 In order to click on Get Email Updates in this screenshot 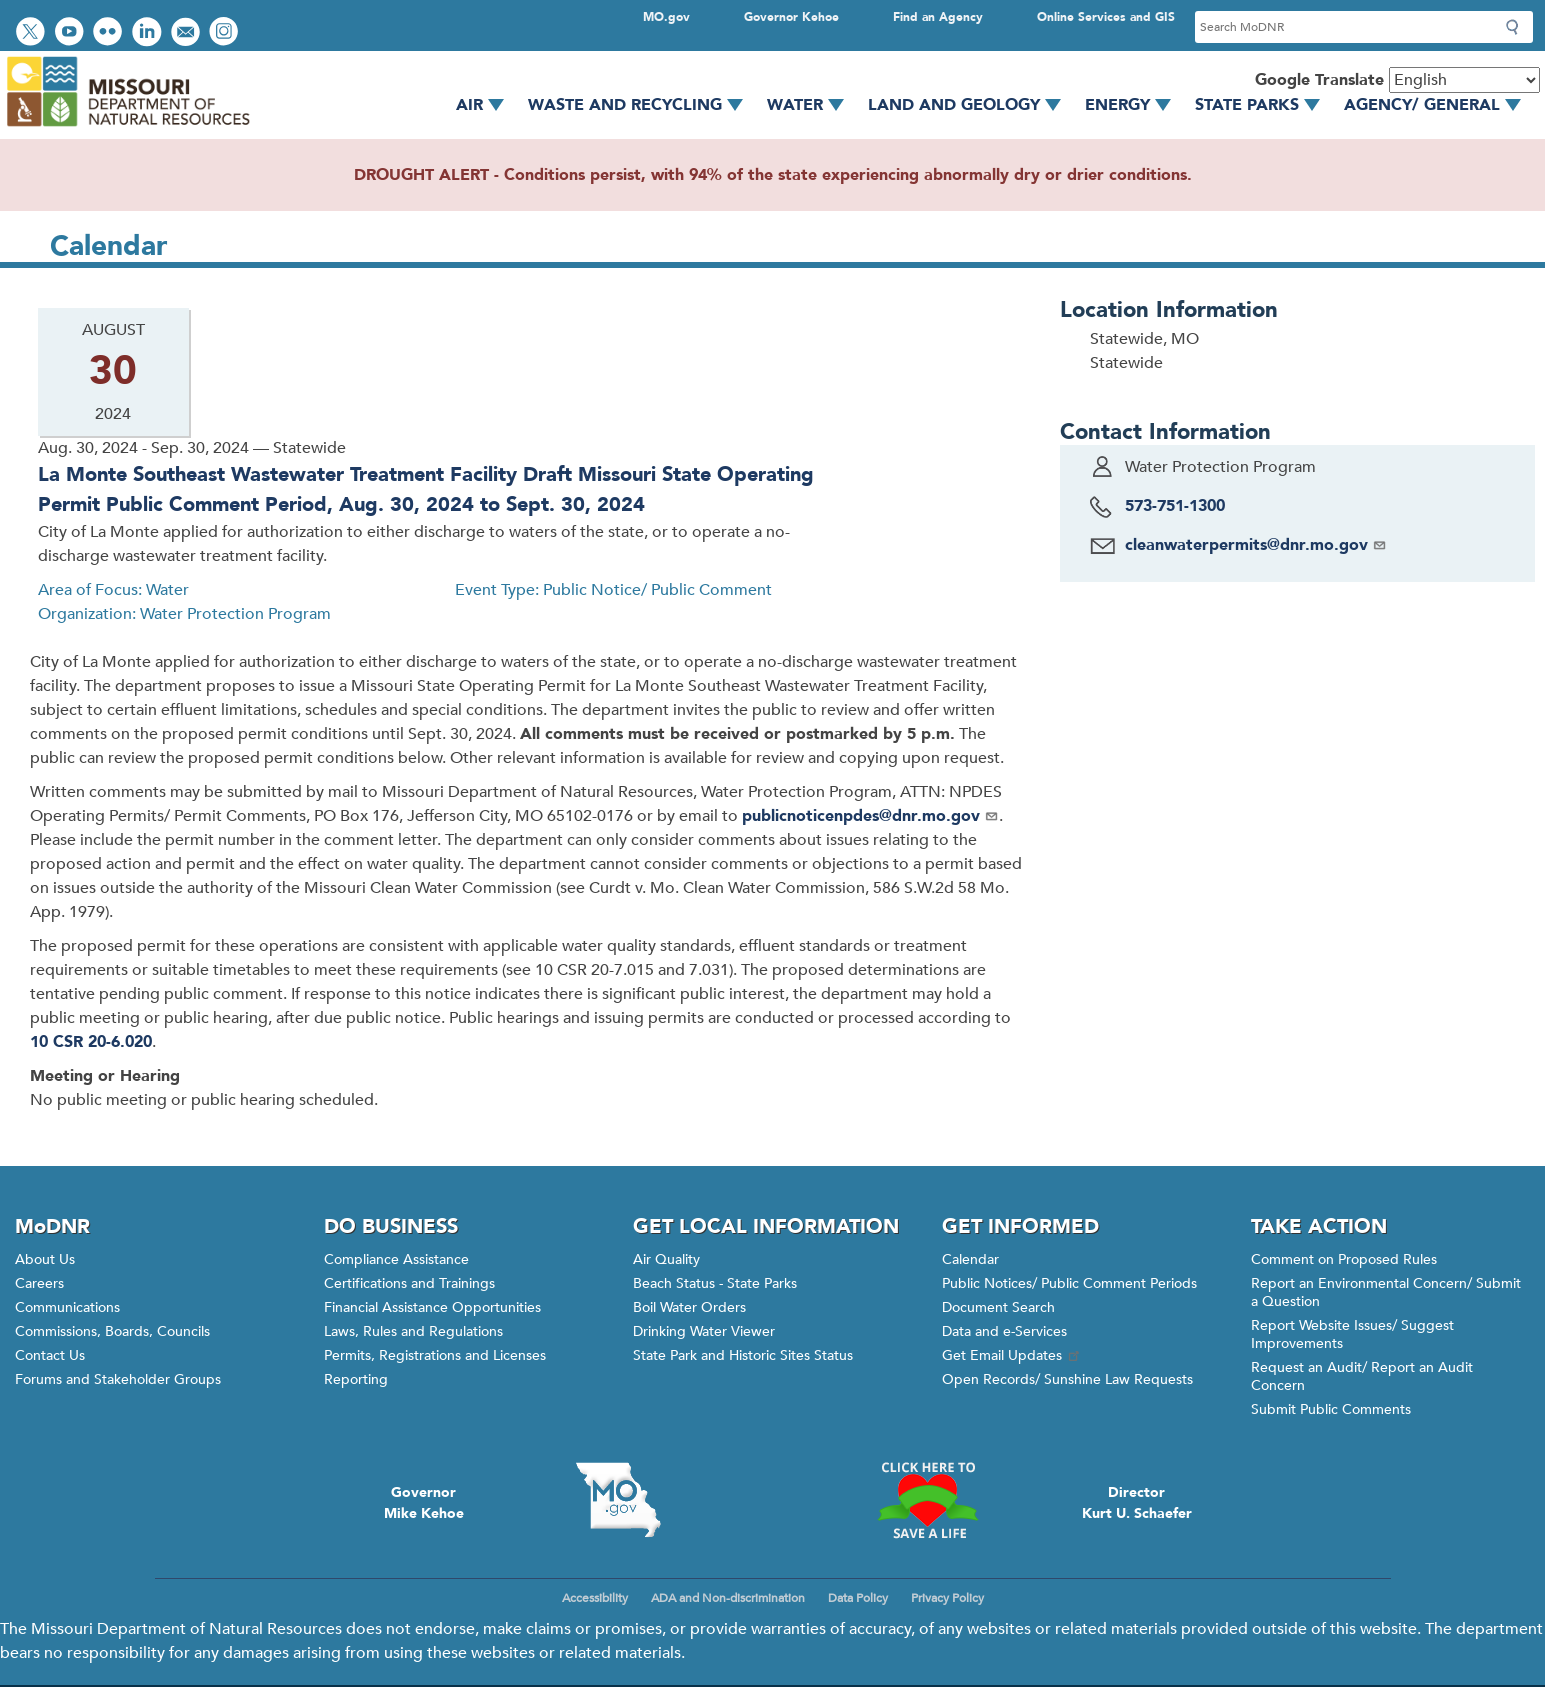, I will do `click(1012, 1355)`.